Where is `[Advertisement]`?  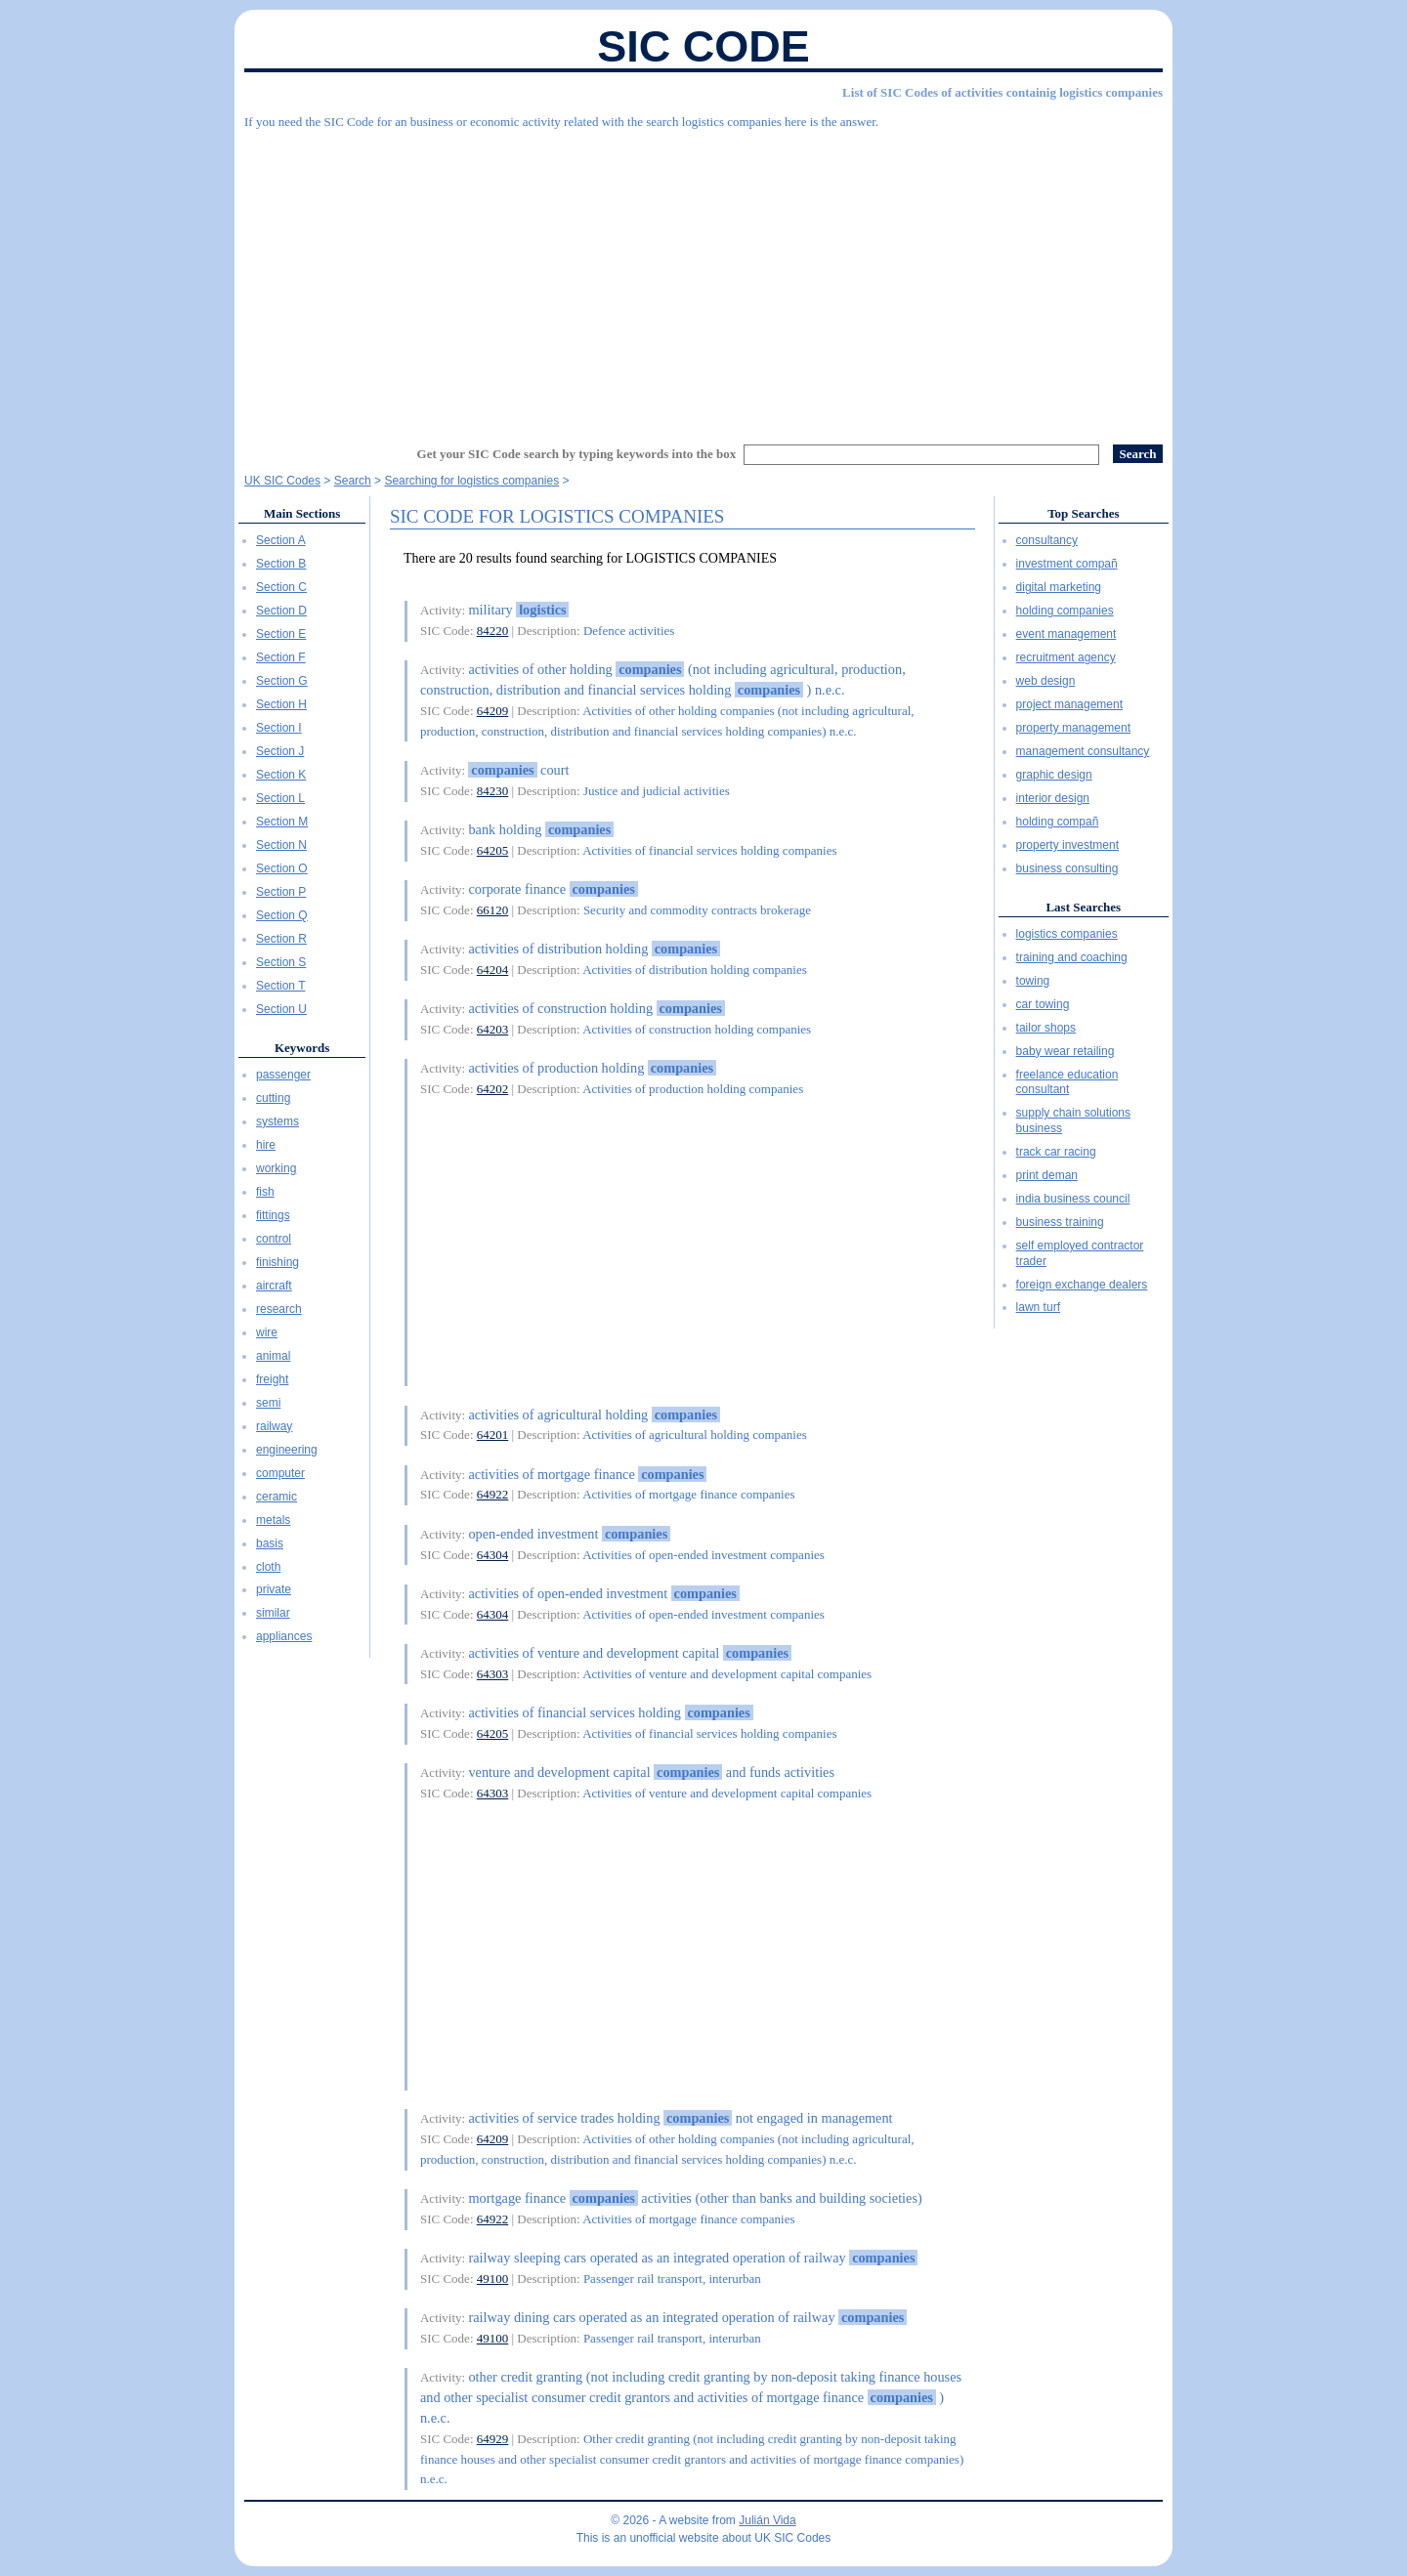
[Advertisement] is located at coordinates (703, 278).